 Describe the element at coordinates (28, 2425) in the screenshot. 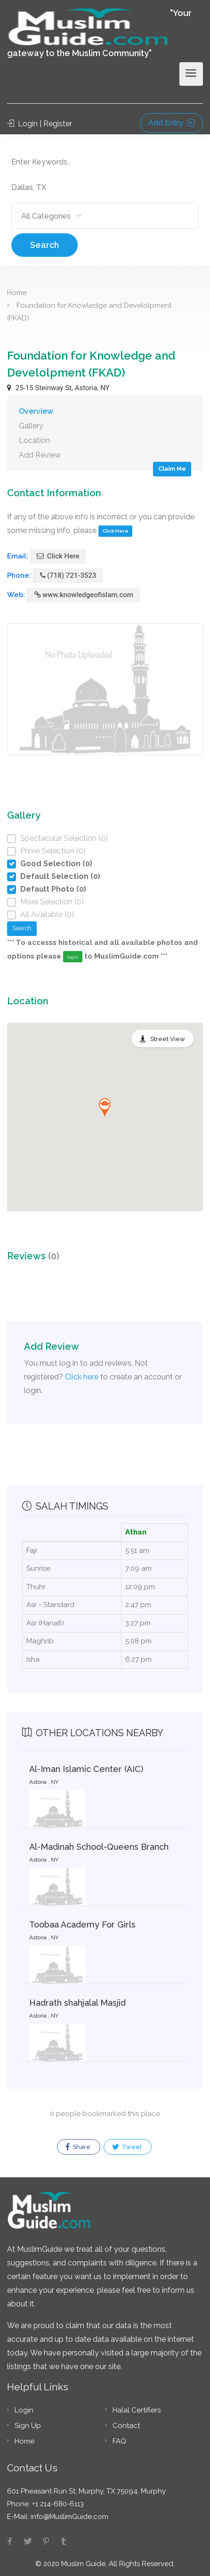

I see `Sign Up` at that location.